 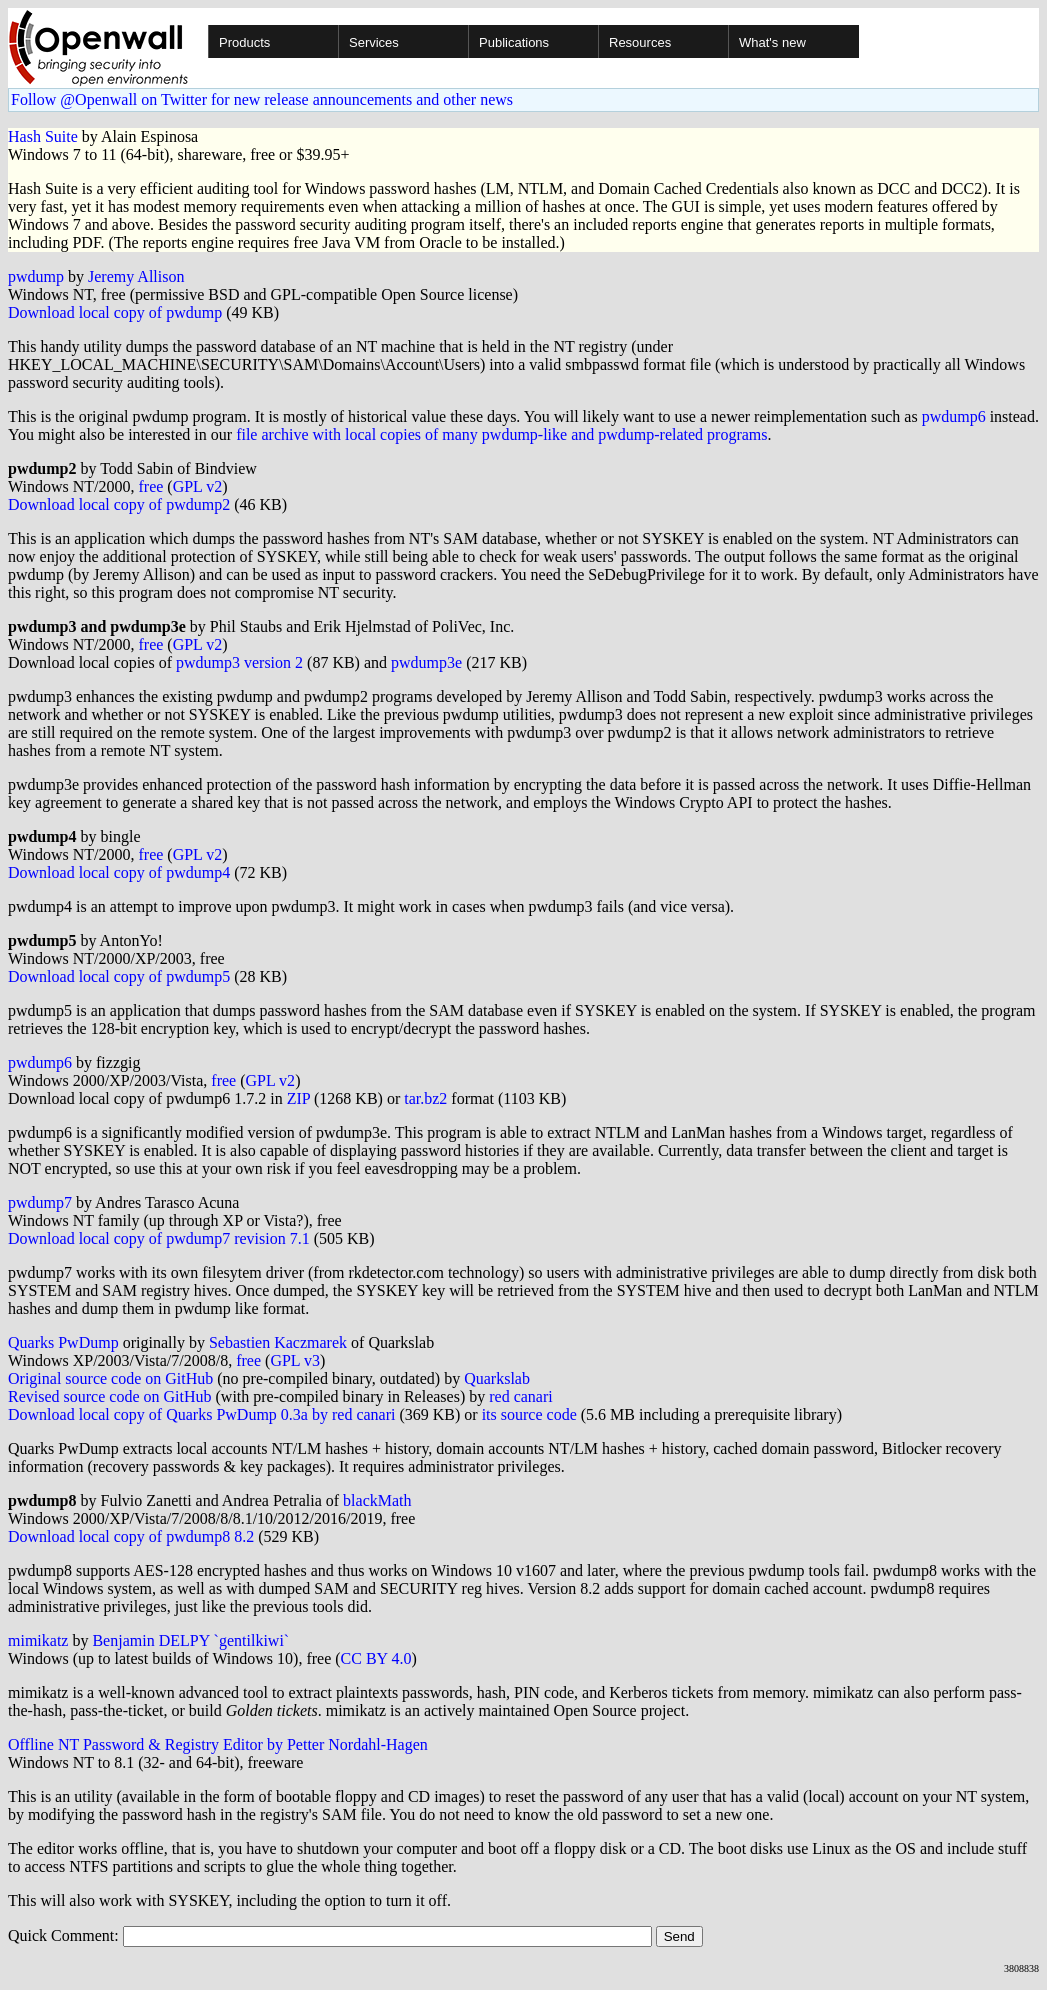 What do you see at coordinates (521, 1396) in the screenshot?
I see `red canari` at bounding box center [521, 1396].